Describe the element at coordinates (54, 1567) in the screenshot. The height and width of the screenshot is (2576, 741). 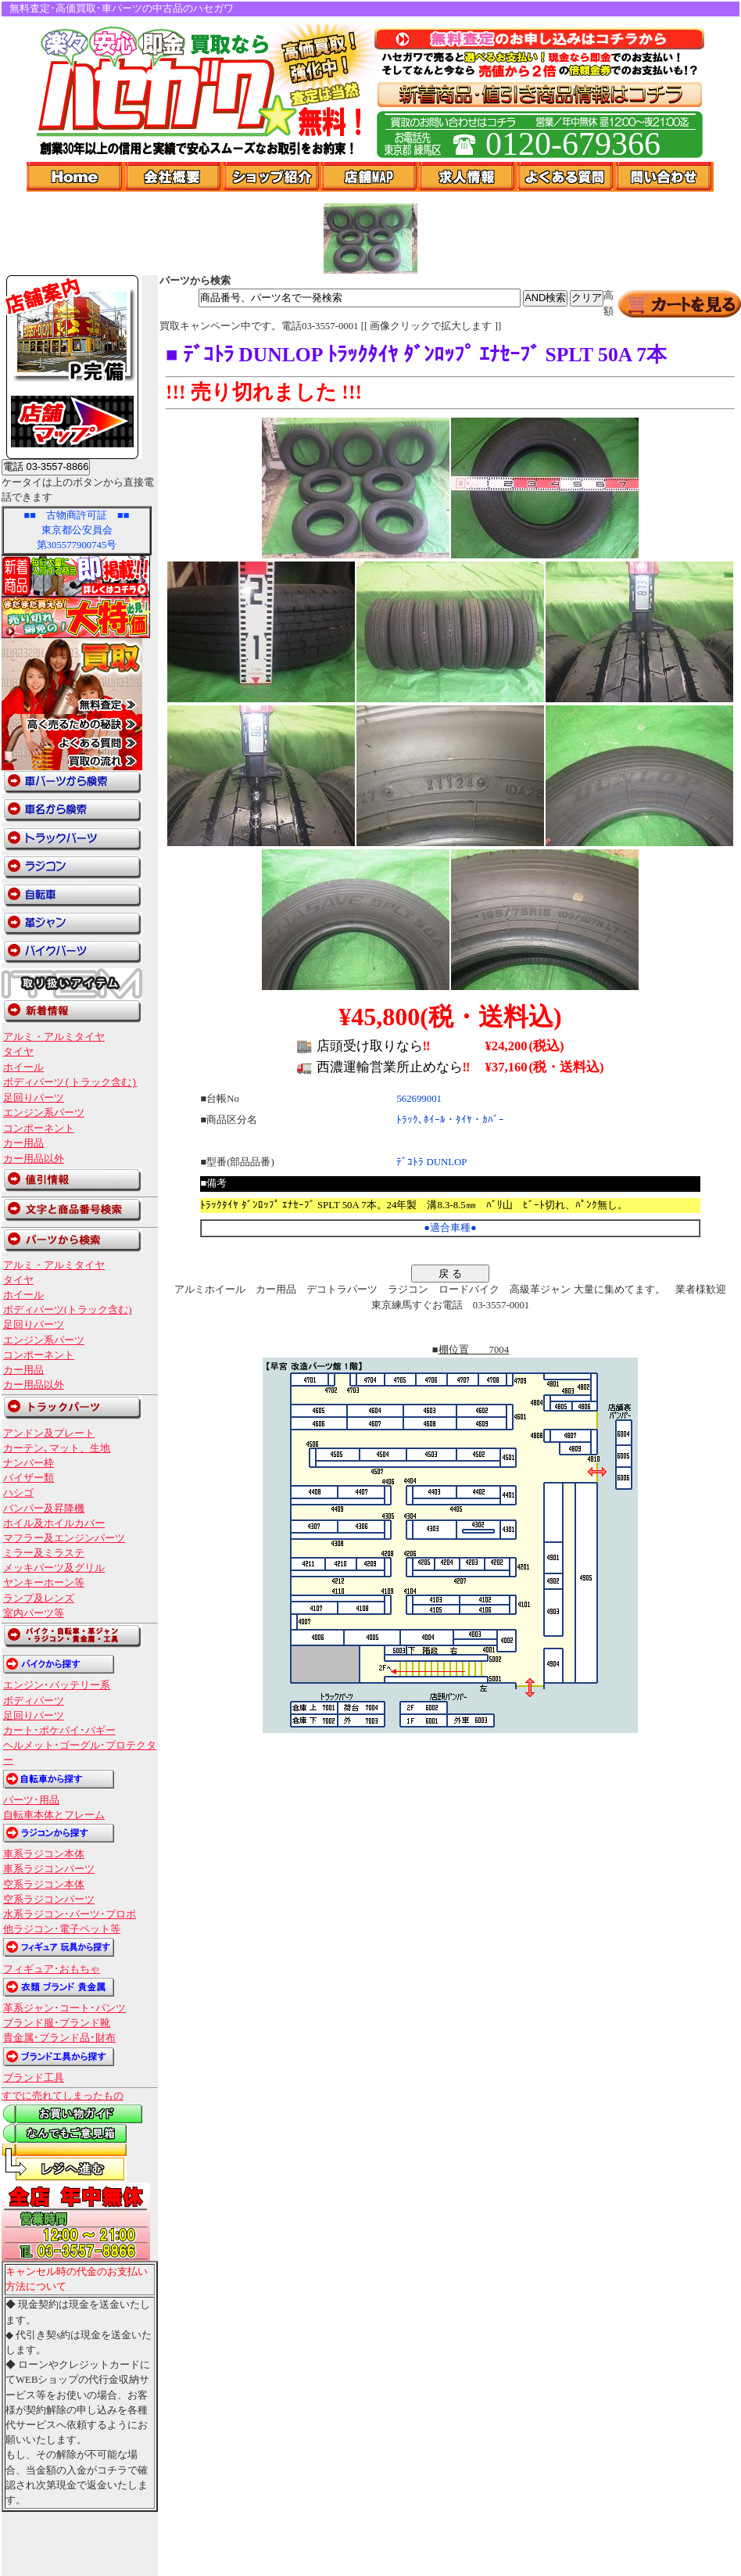
I see `メッキパーツ及グリル` at that location.